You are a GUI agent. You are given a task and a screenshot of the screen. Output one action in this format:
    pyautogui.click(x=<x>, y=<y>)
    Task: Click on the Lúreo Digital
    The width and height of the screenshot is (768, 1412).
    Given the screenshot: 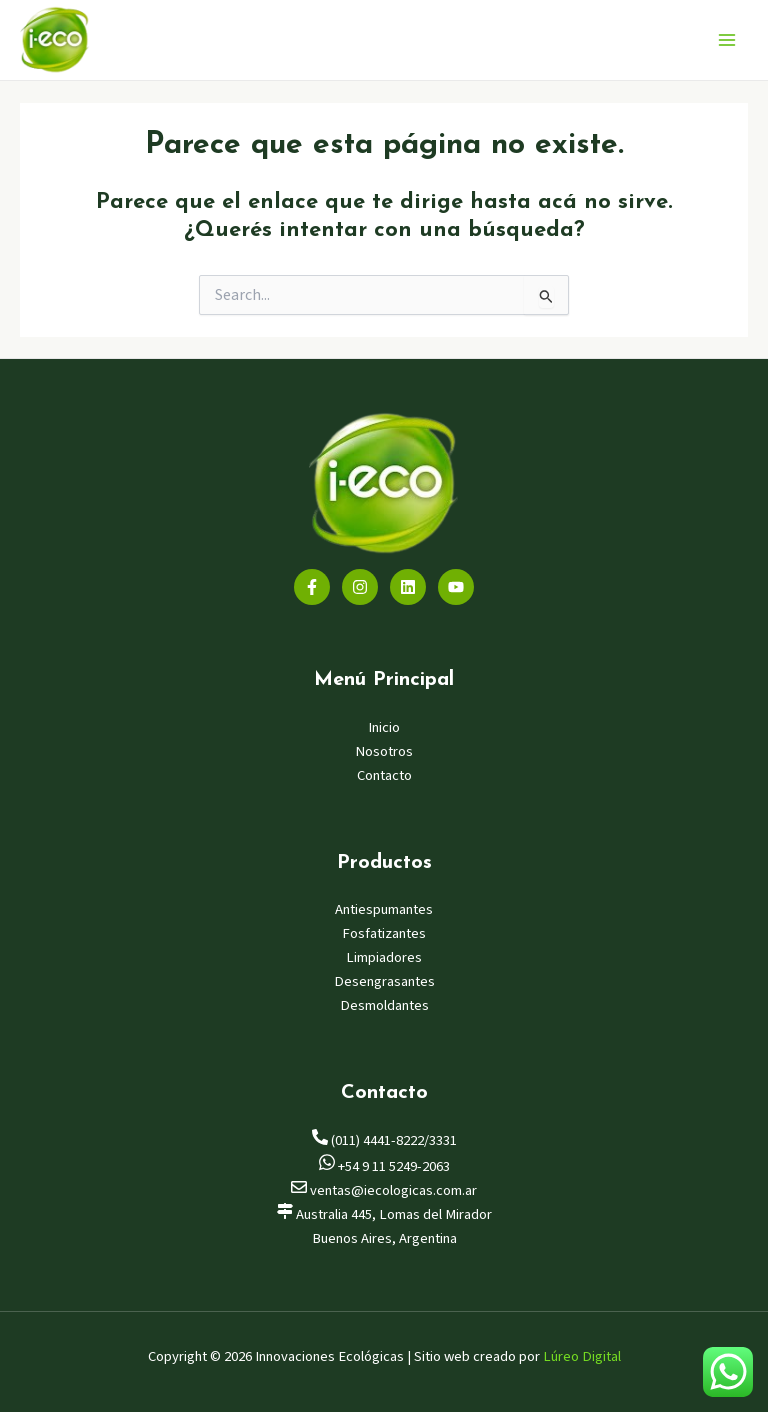 What is the action you would take?
    pyautogui.click(x=582, y=1356)
    